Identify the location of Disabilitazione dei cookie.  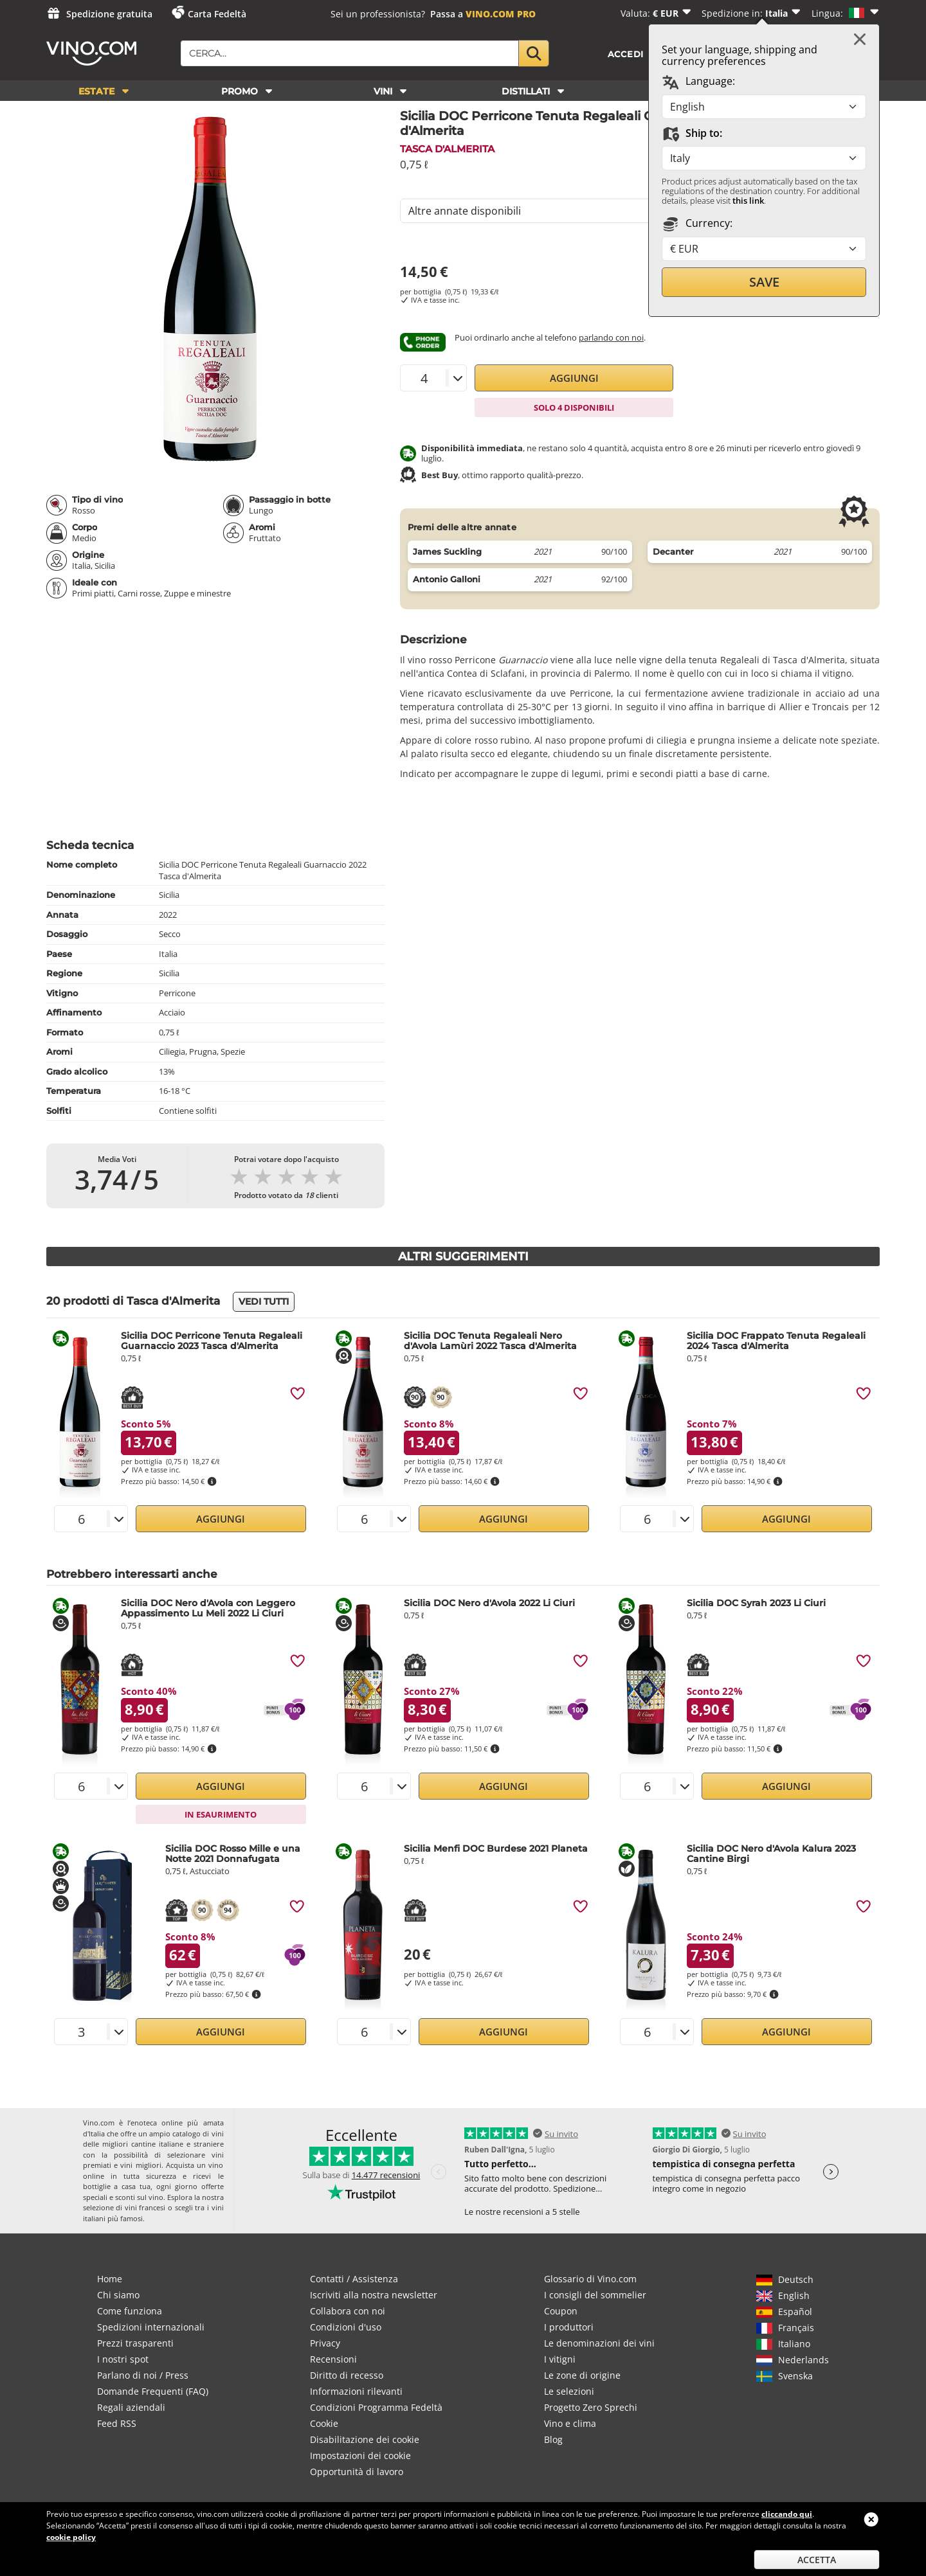
(364, 2439).